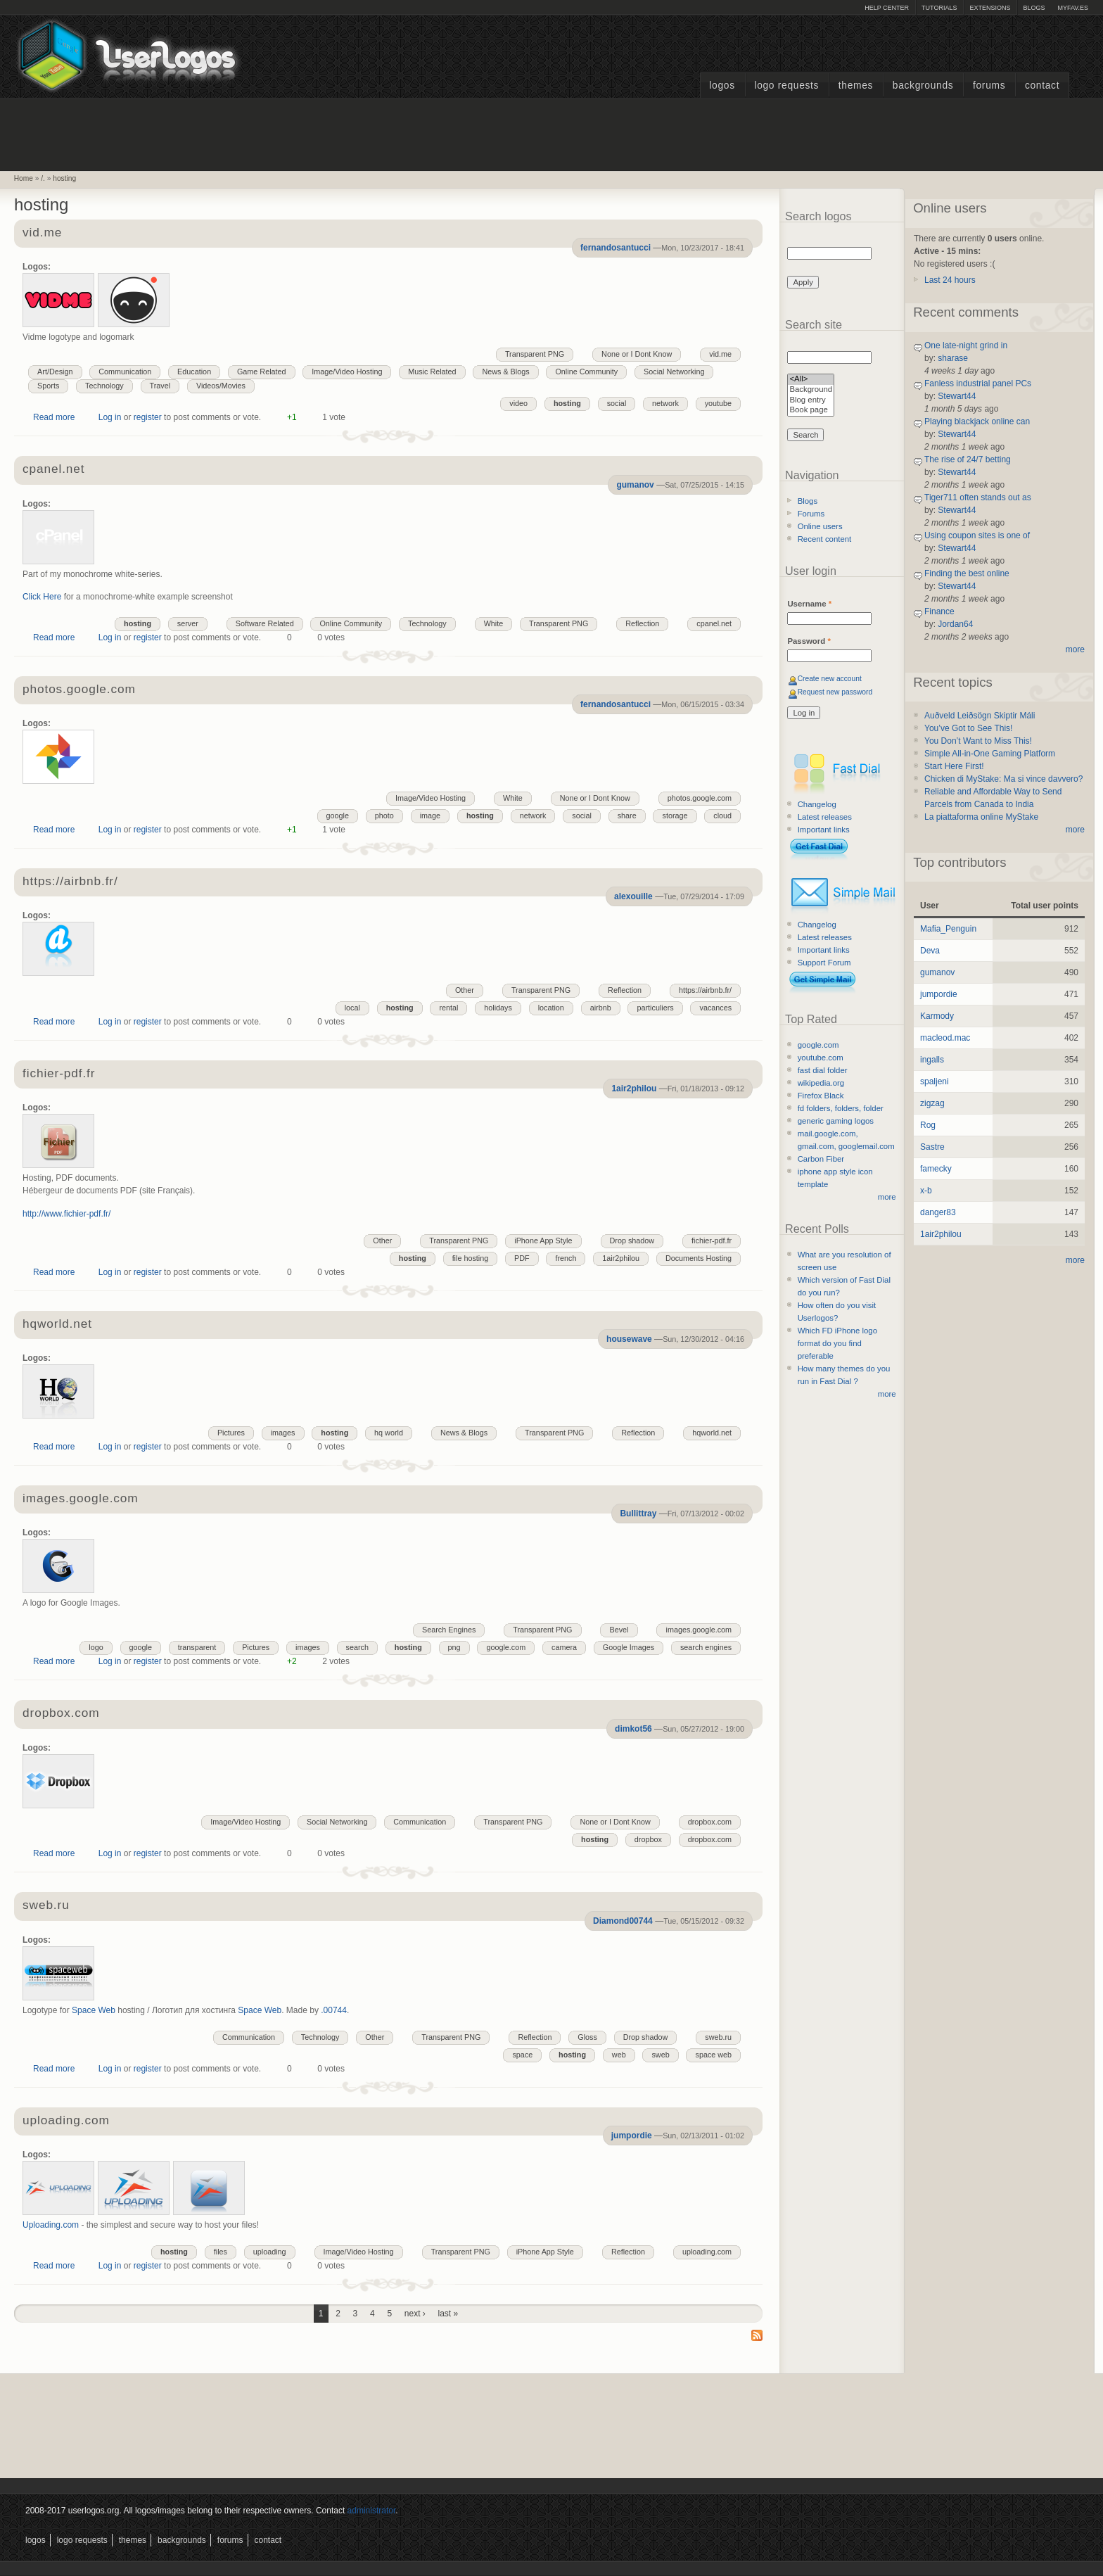  I want to click on Karmody, so click(937, 1016).